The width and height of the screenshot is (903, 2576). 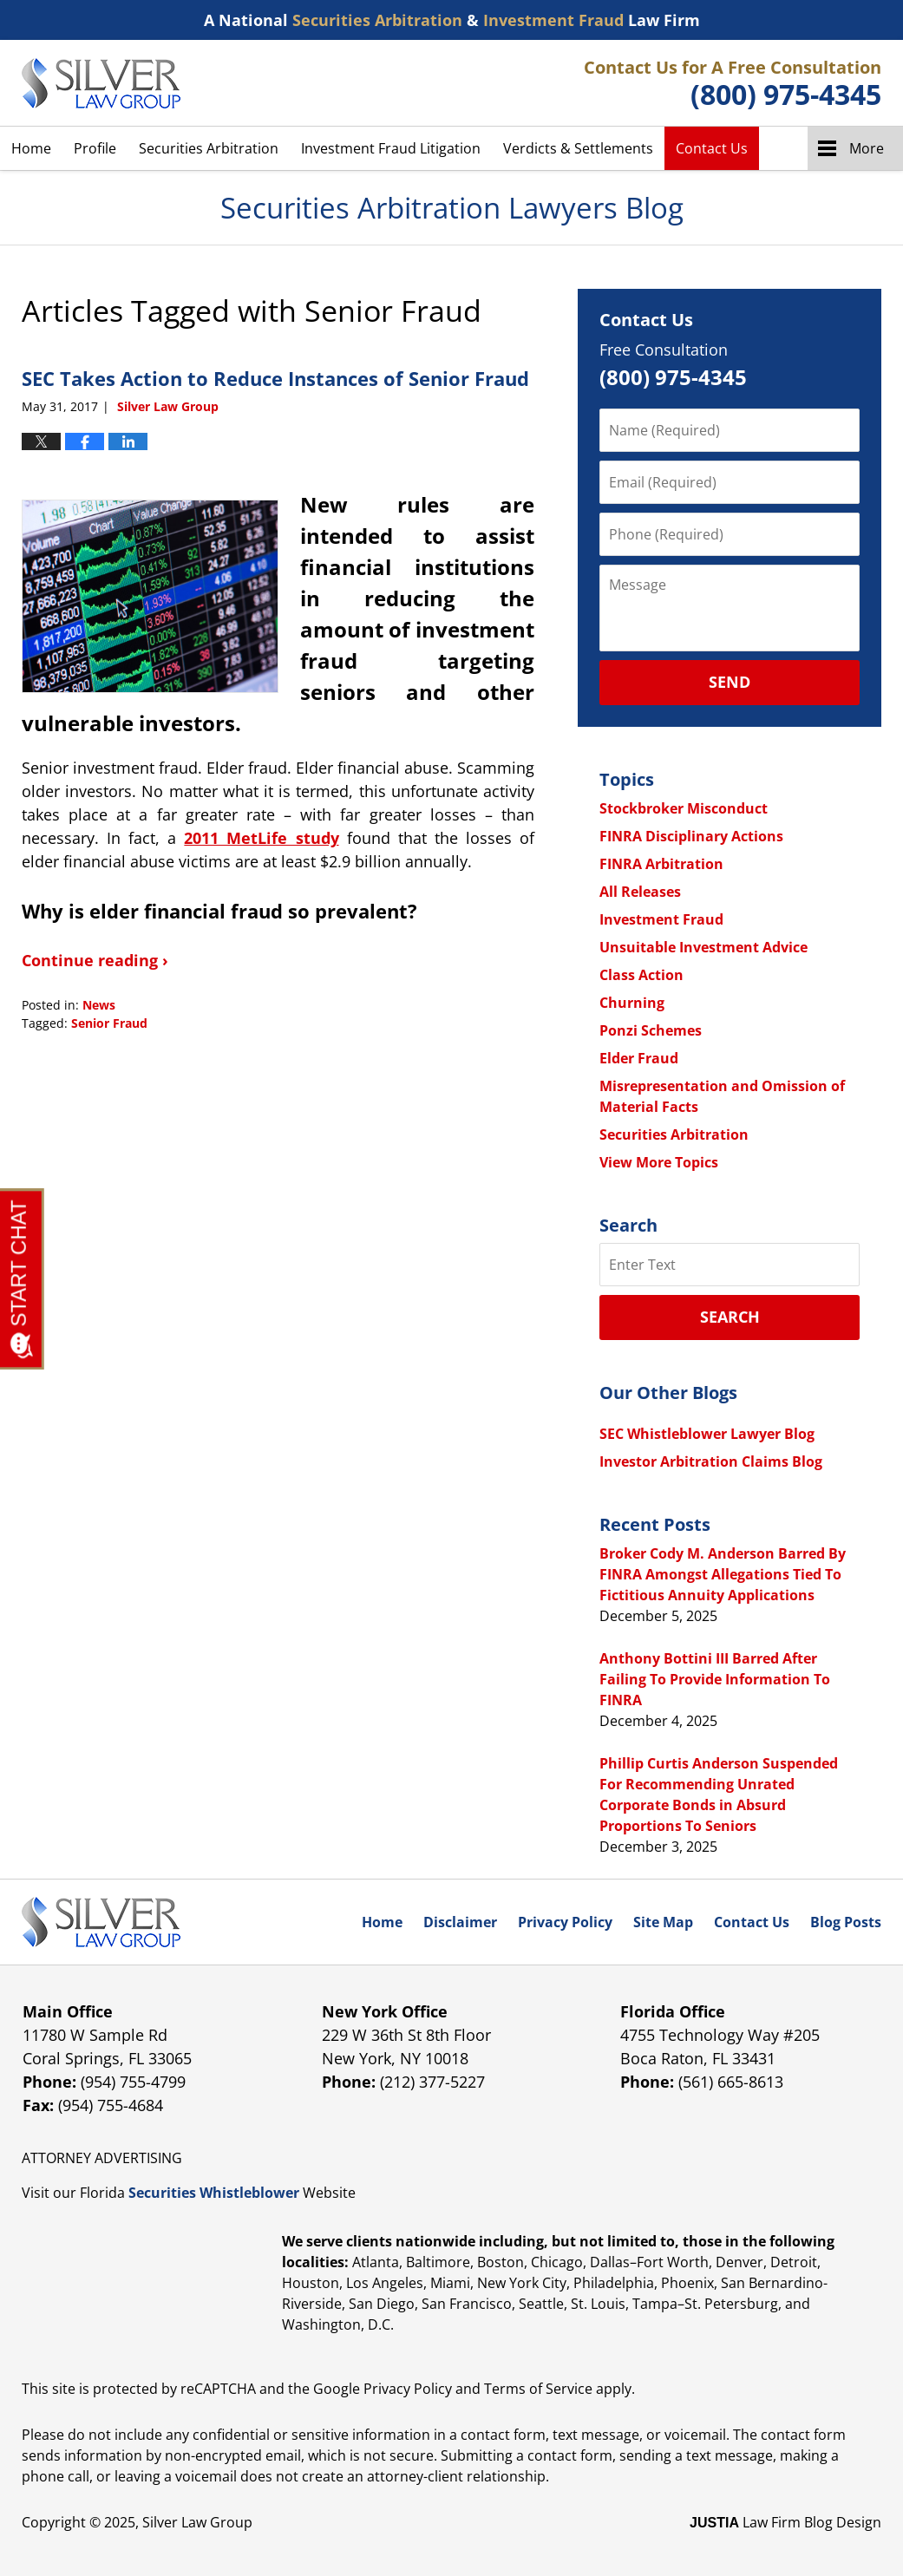 I want to click on Blog Posts, so click(x=845, y=1922).